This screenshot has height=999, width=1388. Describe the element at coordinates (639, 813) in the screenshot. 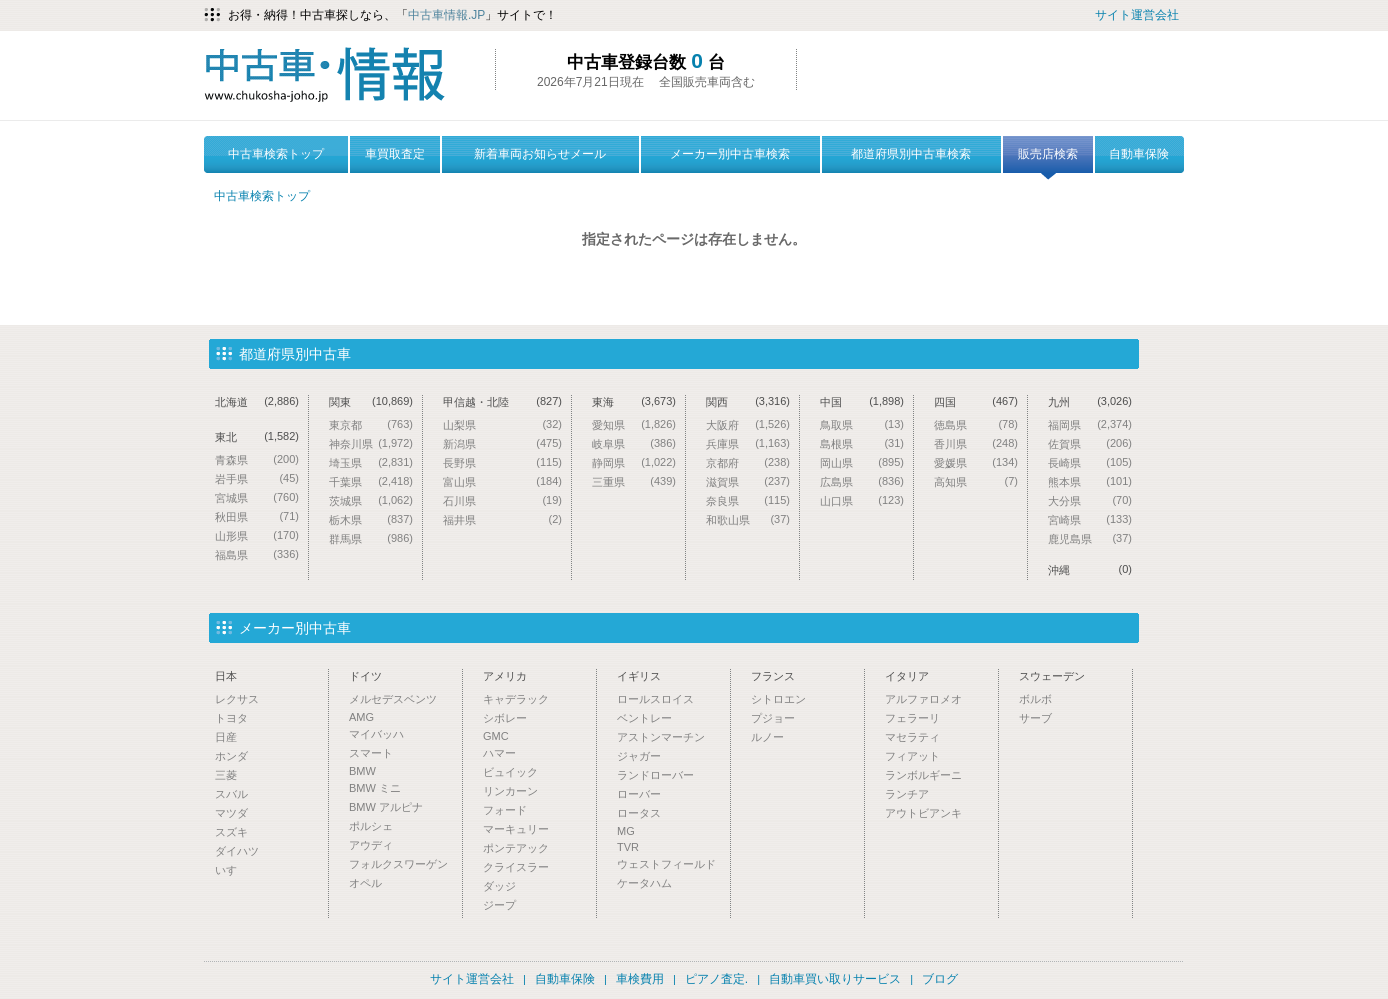

I see `ロータス` at that location.